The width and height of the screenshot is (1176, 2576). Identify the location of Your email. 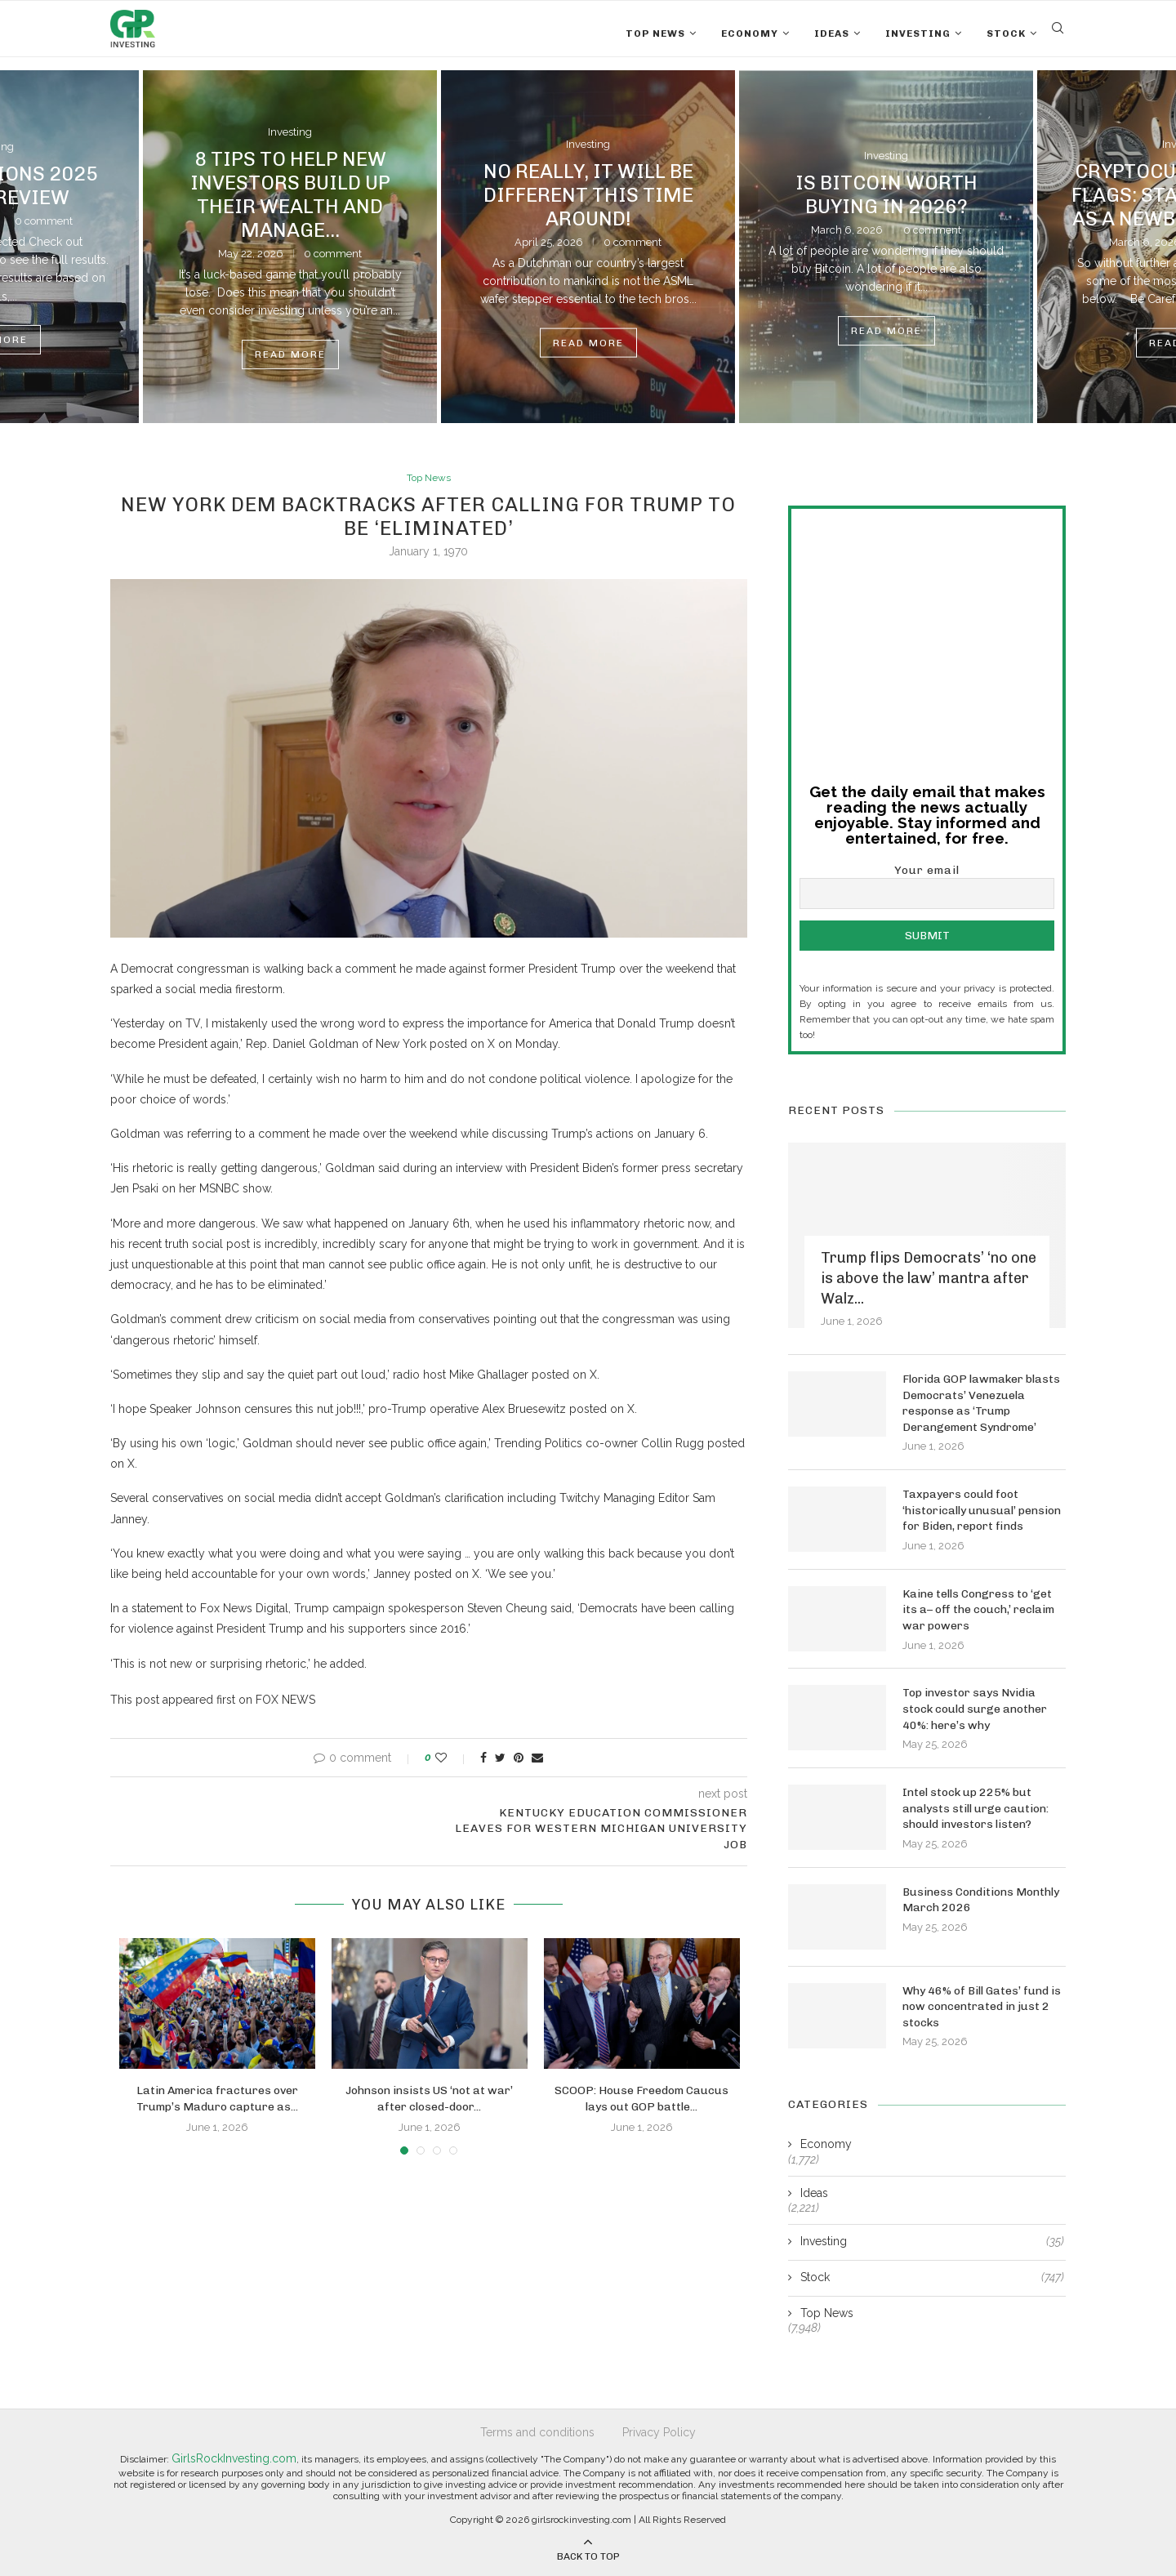
(927, 885).